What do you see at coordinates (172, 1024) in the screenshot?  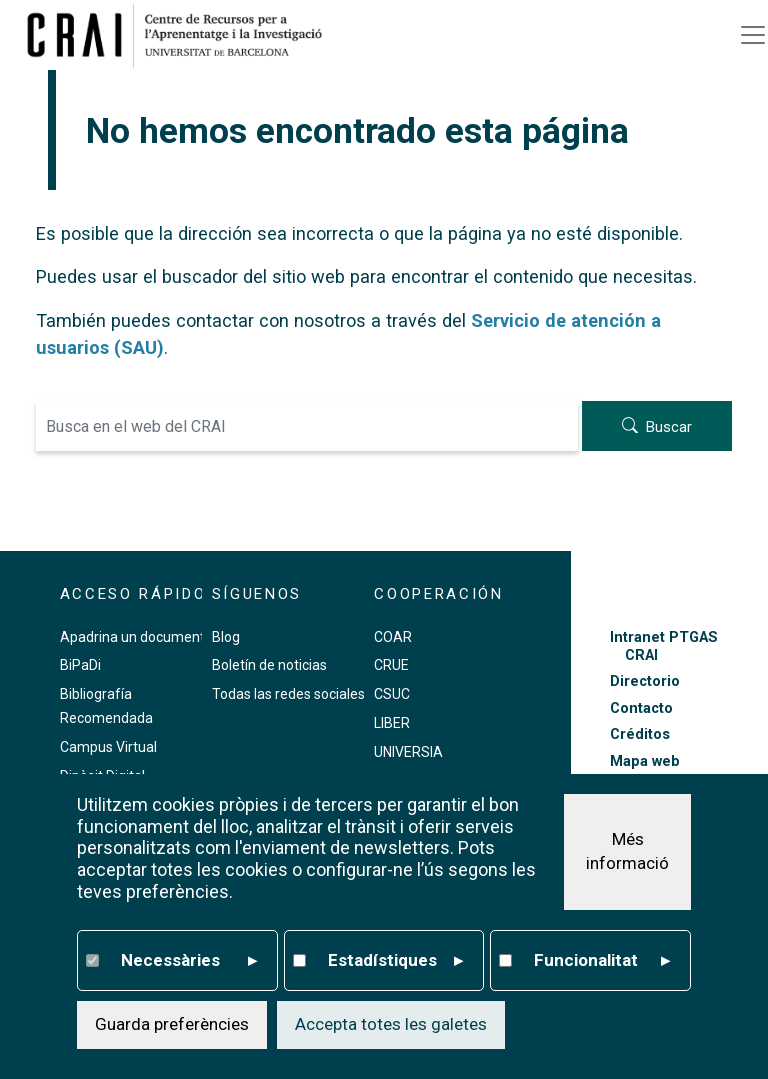 I see `Guarda preferències` at bounding box center [172, 1024].